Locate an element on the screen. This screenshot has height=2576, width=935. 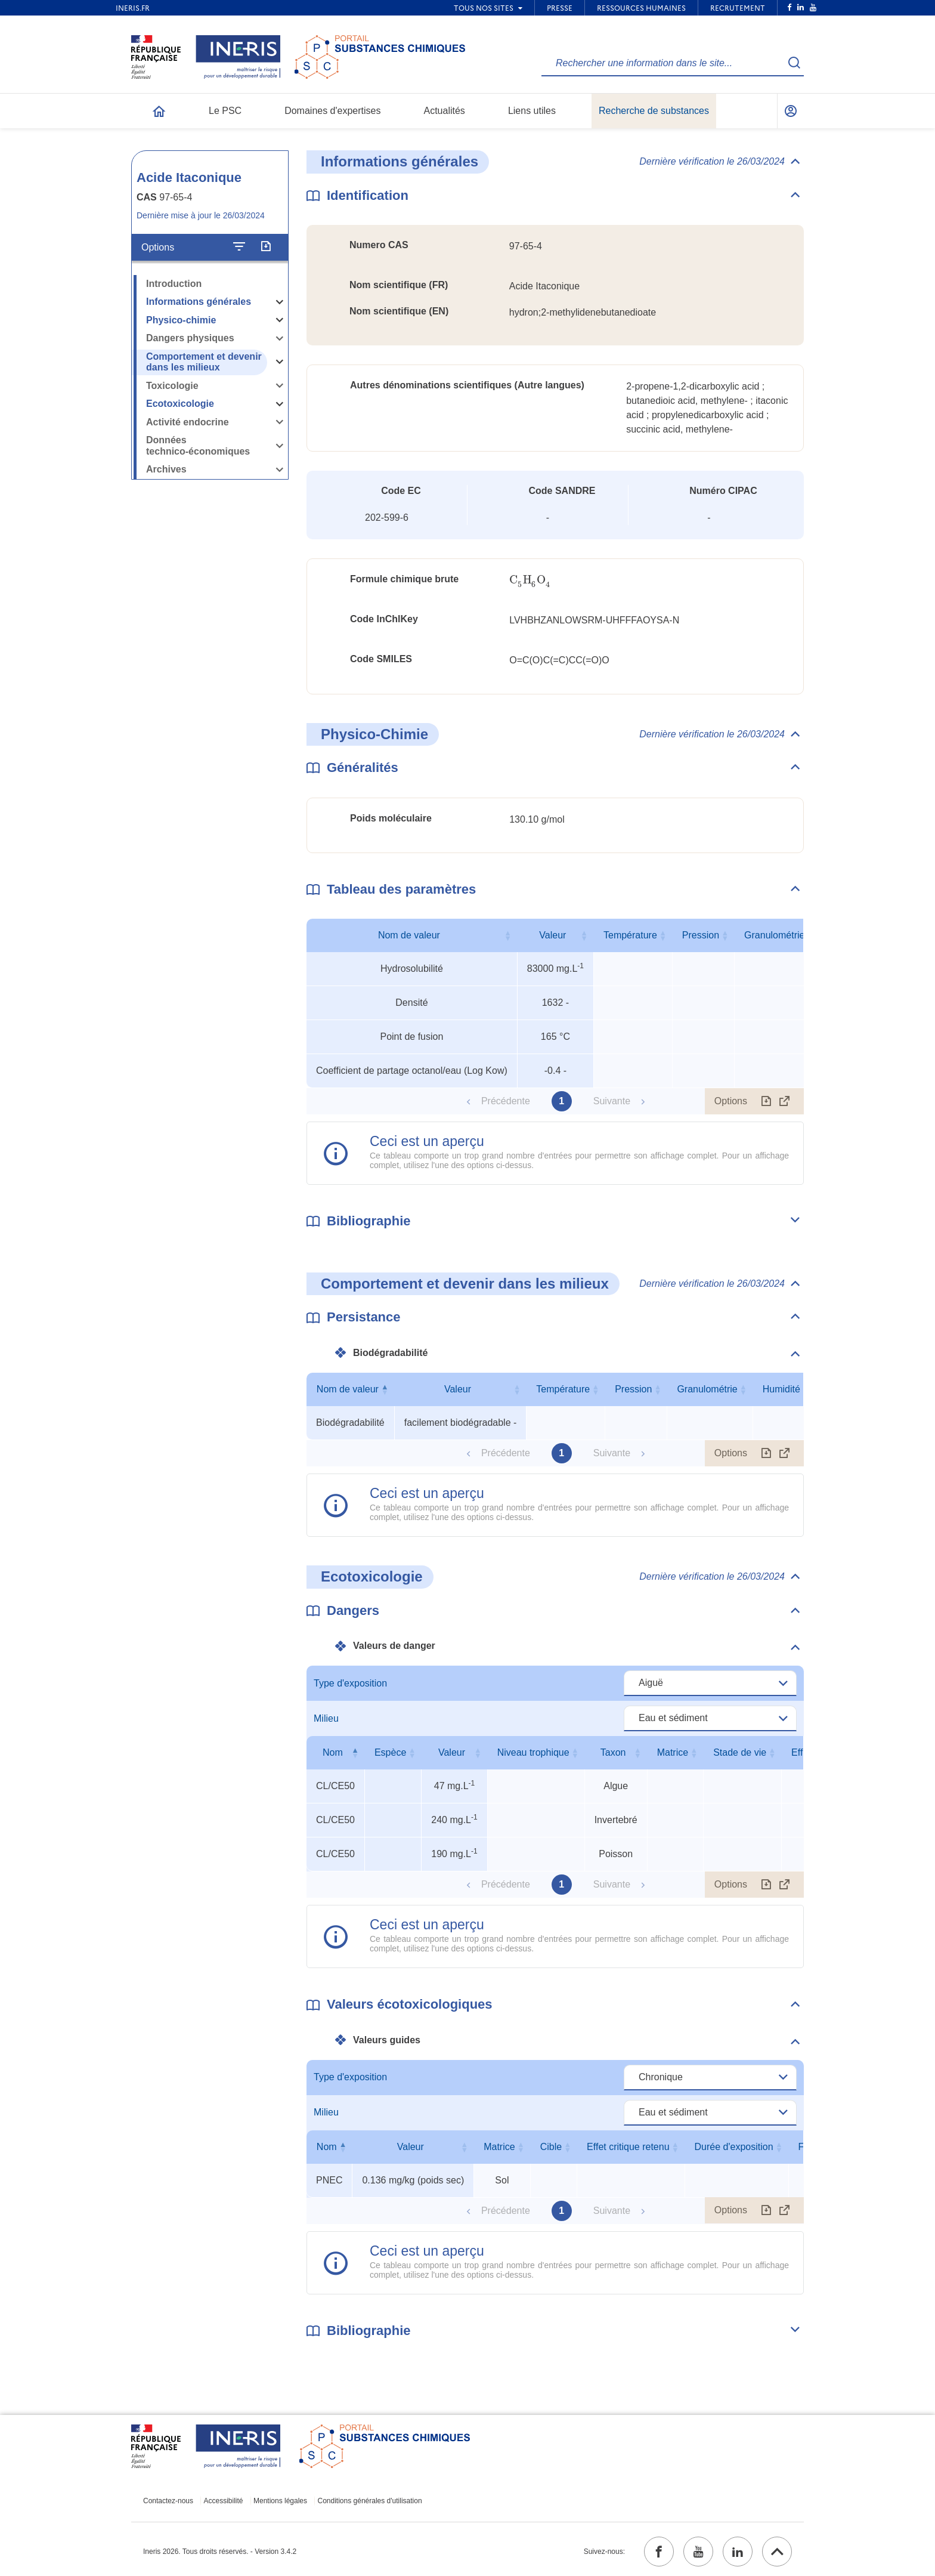
Milieu is located at coordinates (326, 1718).